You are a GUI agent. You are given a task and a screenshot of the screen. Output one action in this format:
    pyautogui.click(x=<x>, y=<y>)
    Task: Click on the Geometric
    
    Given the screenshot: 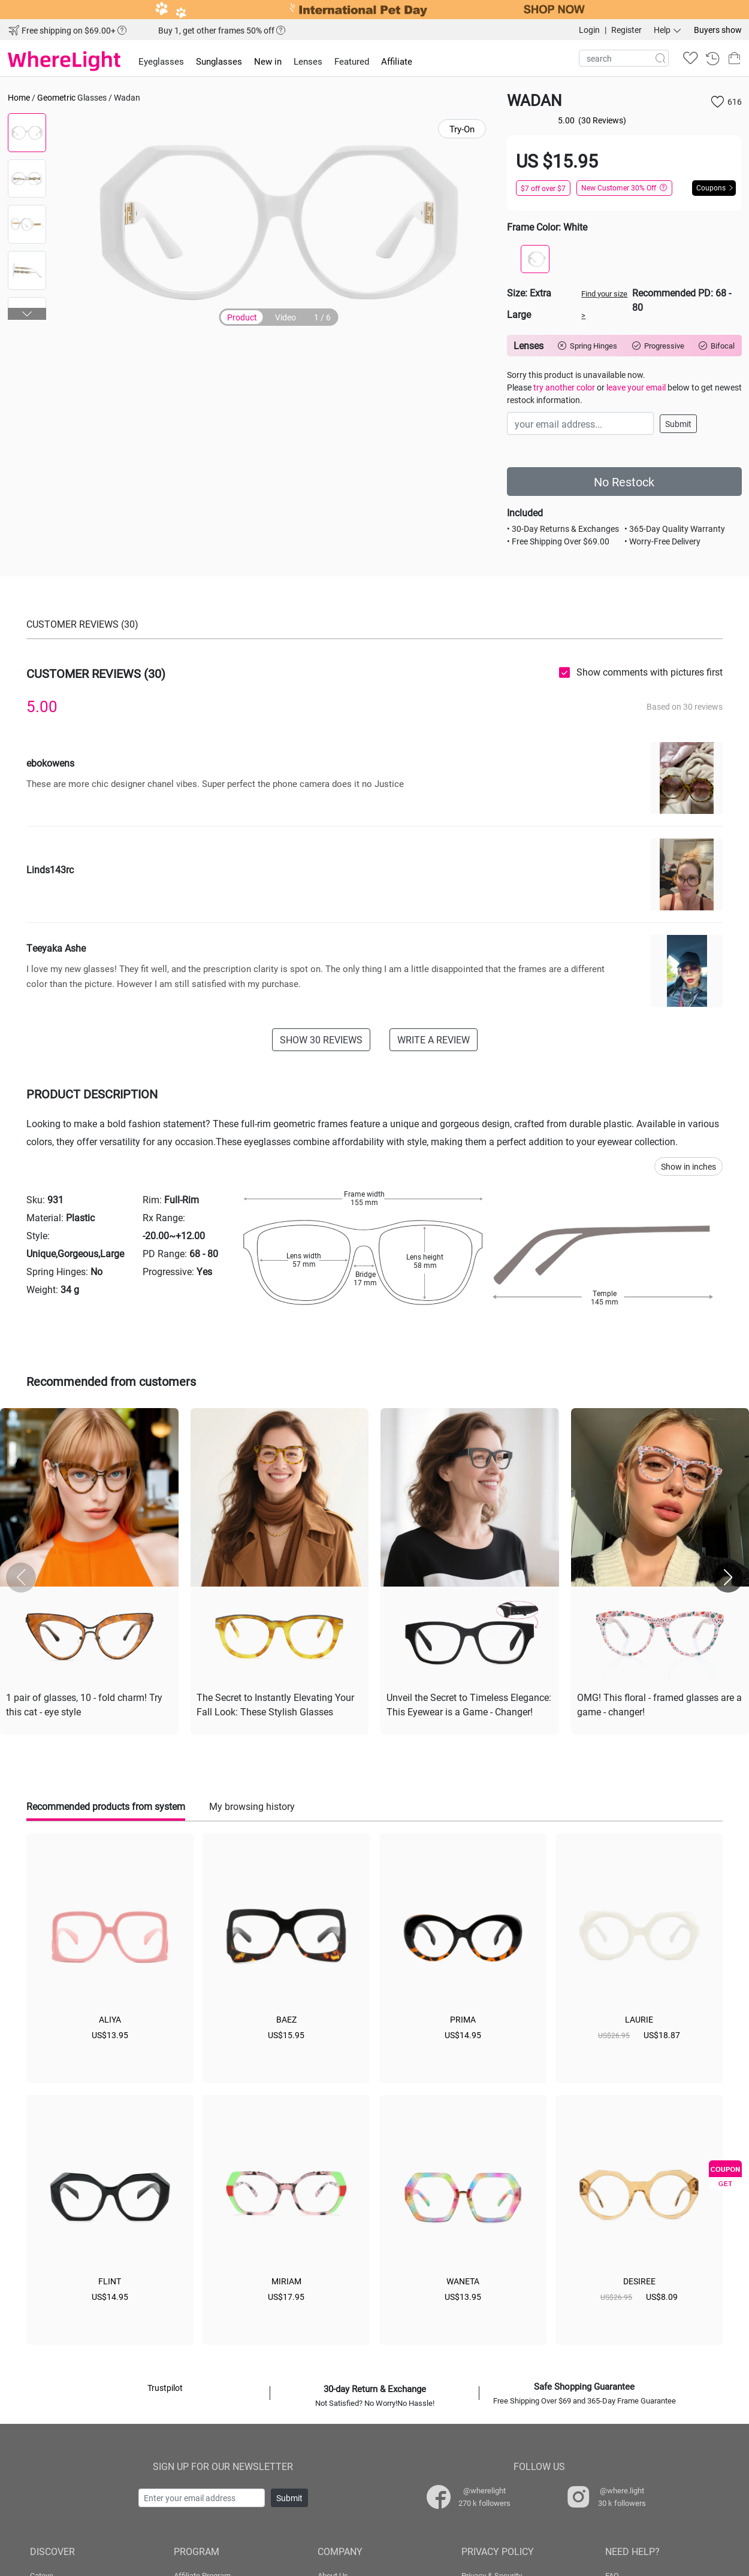 What is the action you would take?
    pyautogui.click(x=56, y=97)
    